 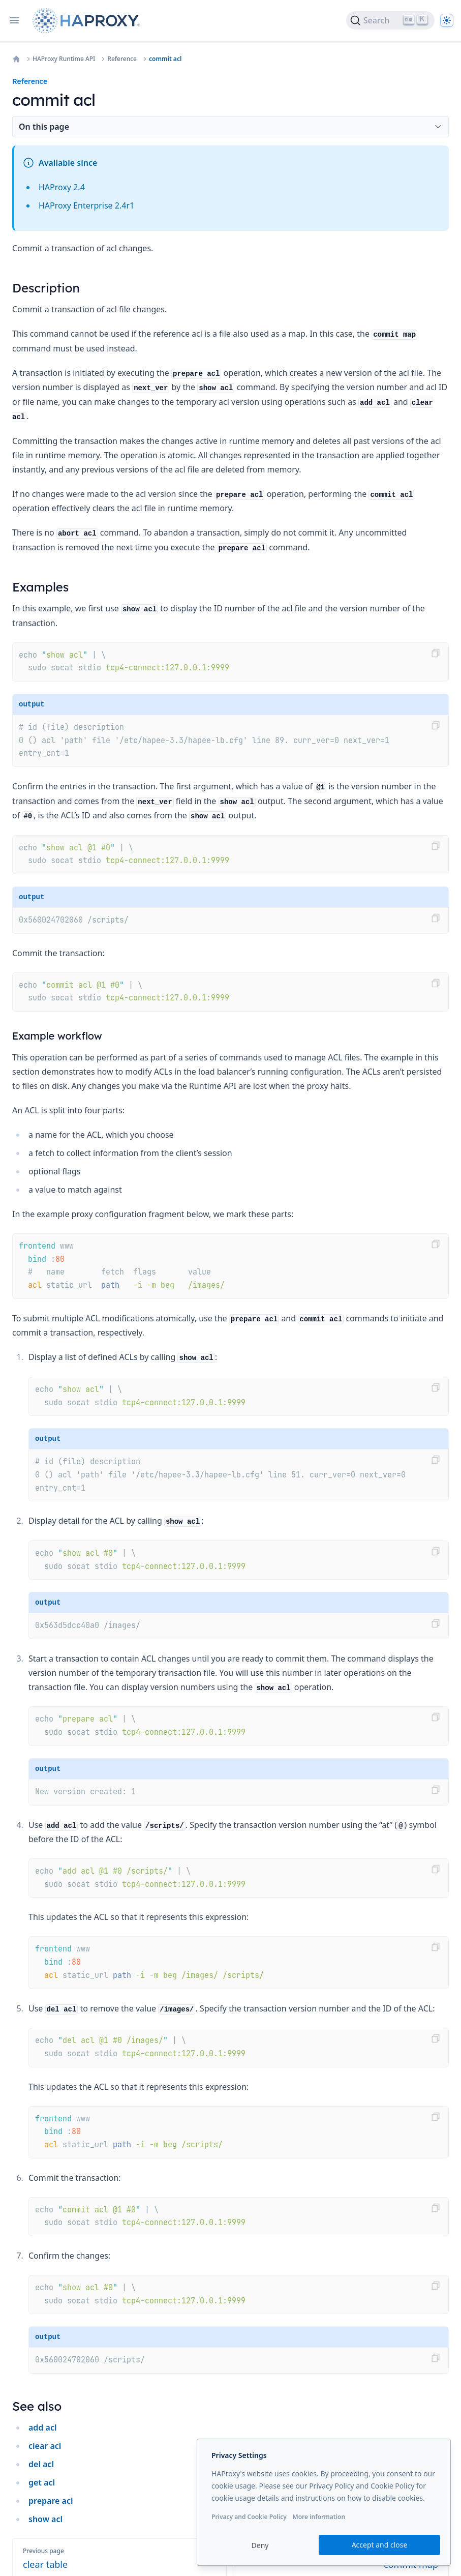 I want to click on [Home page], so click(x=88, y=20).